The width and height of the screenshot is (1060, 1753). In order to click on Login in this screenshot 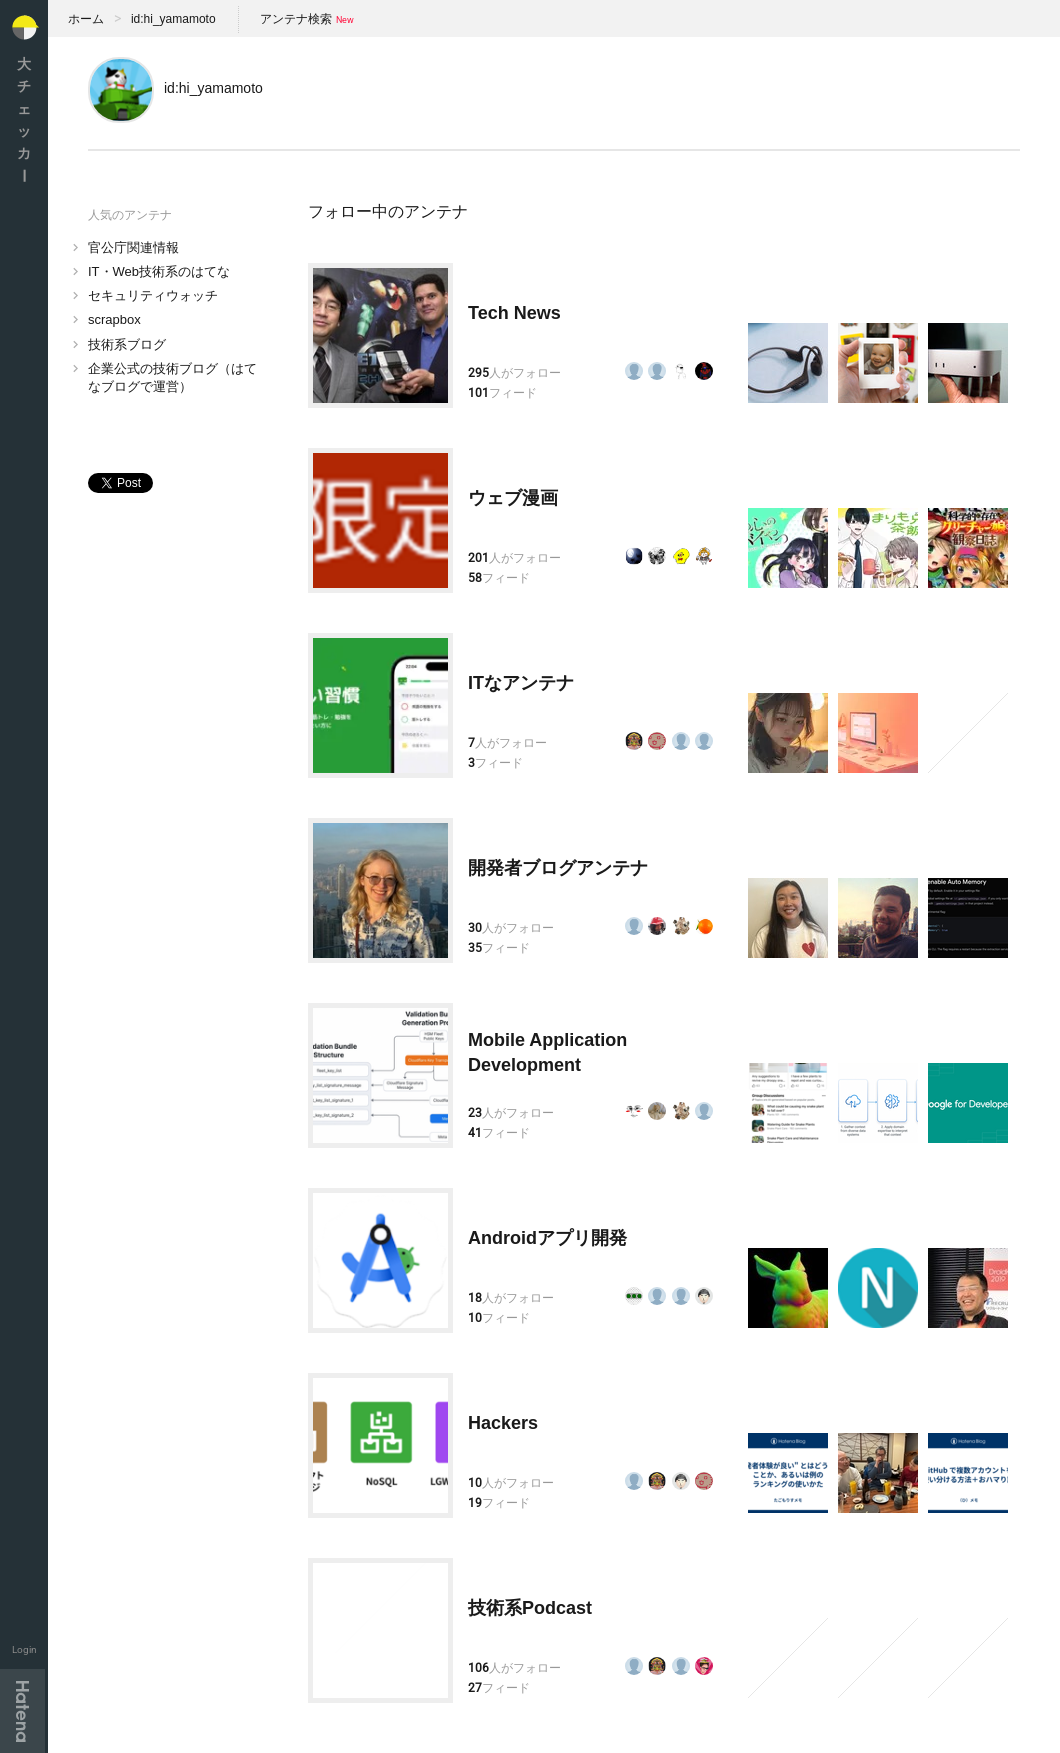, I will do `click(24, 1649)`.